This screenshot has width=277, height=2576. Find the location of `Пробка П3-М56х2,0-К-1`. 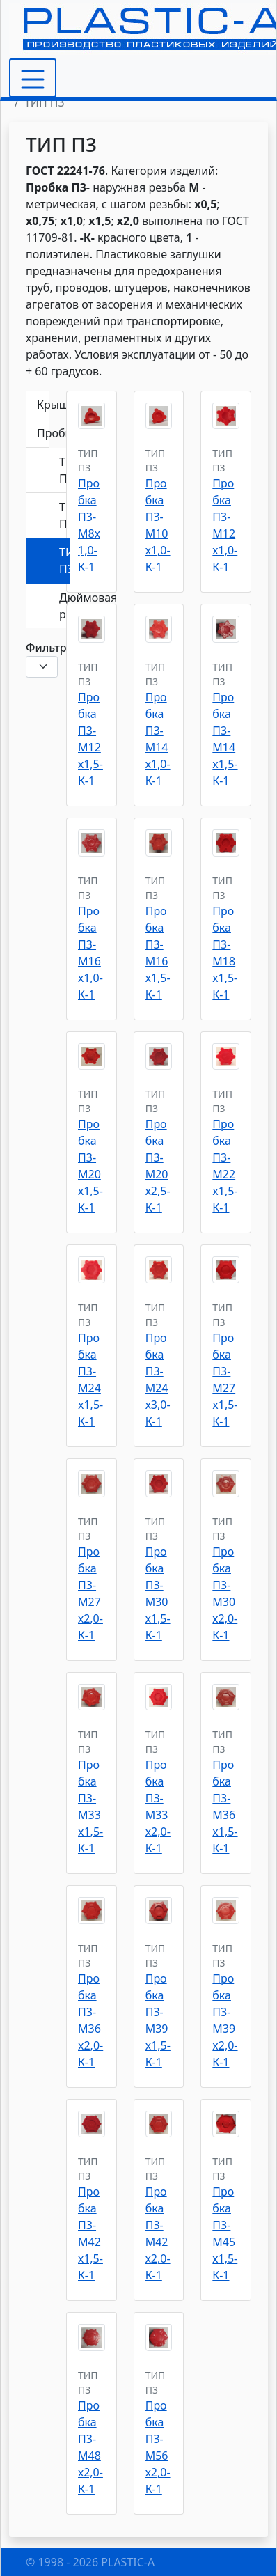

Пробка П3-М56х2,0-К-1 is located at coordinates (158, 2447).